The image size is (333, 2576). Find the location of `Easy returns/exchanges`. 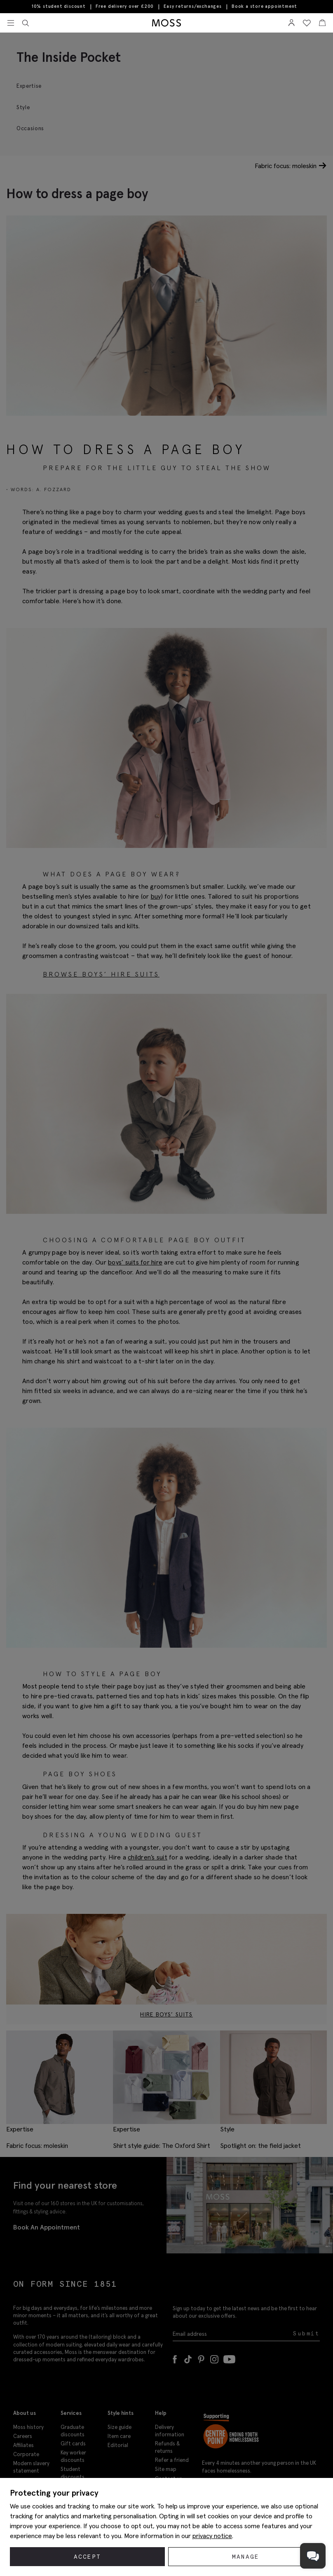

Easy returns/exchanges is located at coordinates (193, 7).